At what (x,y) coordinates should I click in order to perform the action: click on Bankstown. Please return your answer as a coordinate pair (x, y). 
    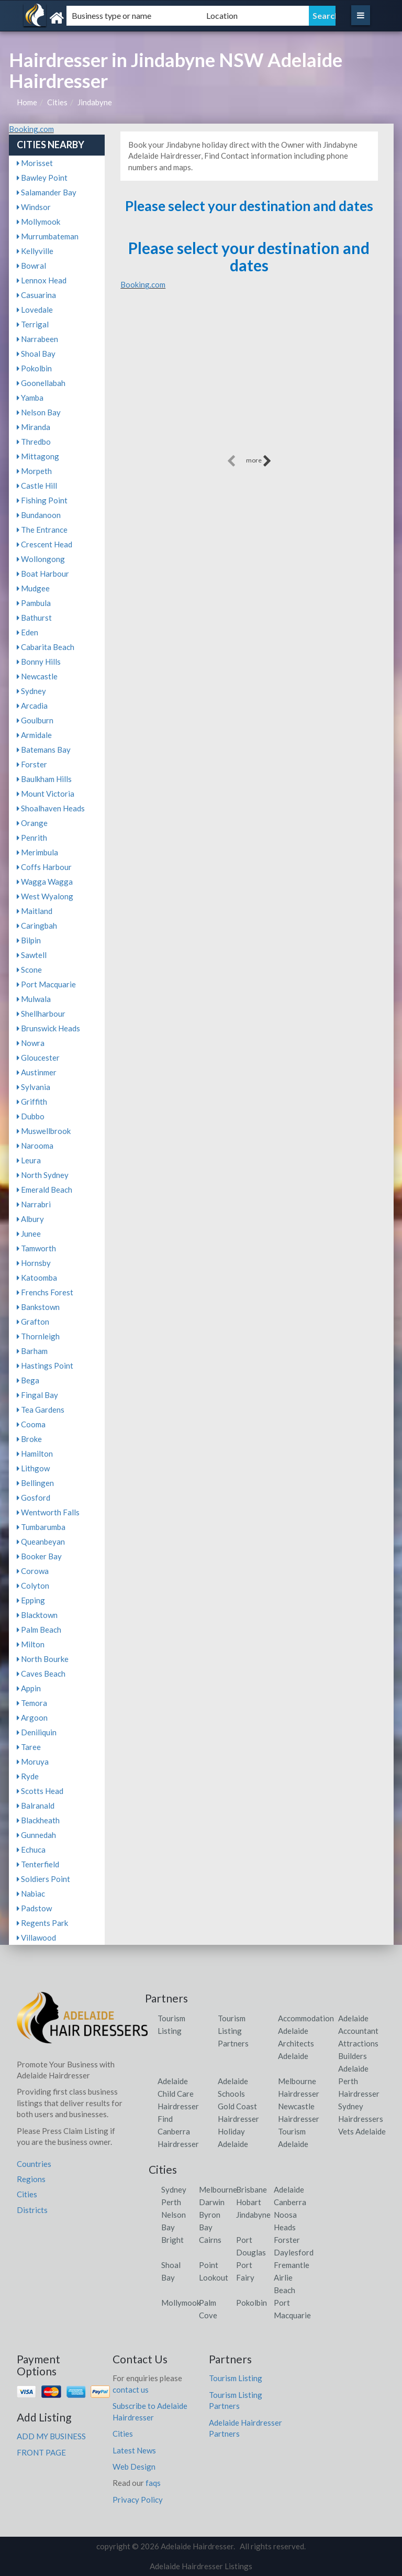
    Looking at the image, I should click on (38, 1307).